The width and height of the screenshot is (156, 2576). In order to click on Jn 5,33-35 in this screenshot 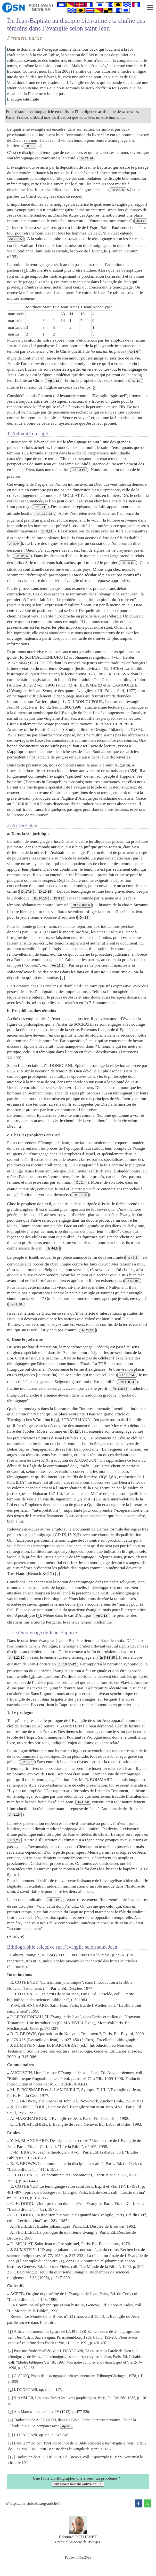, I will do `click(107, 1657)`.